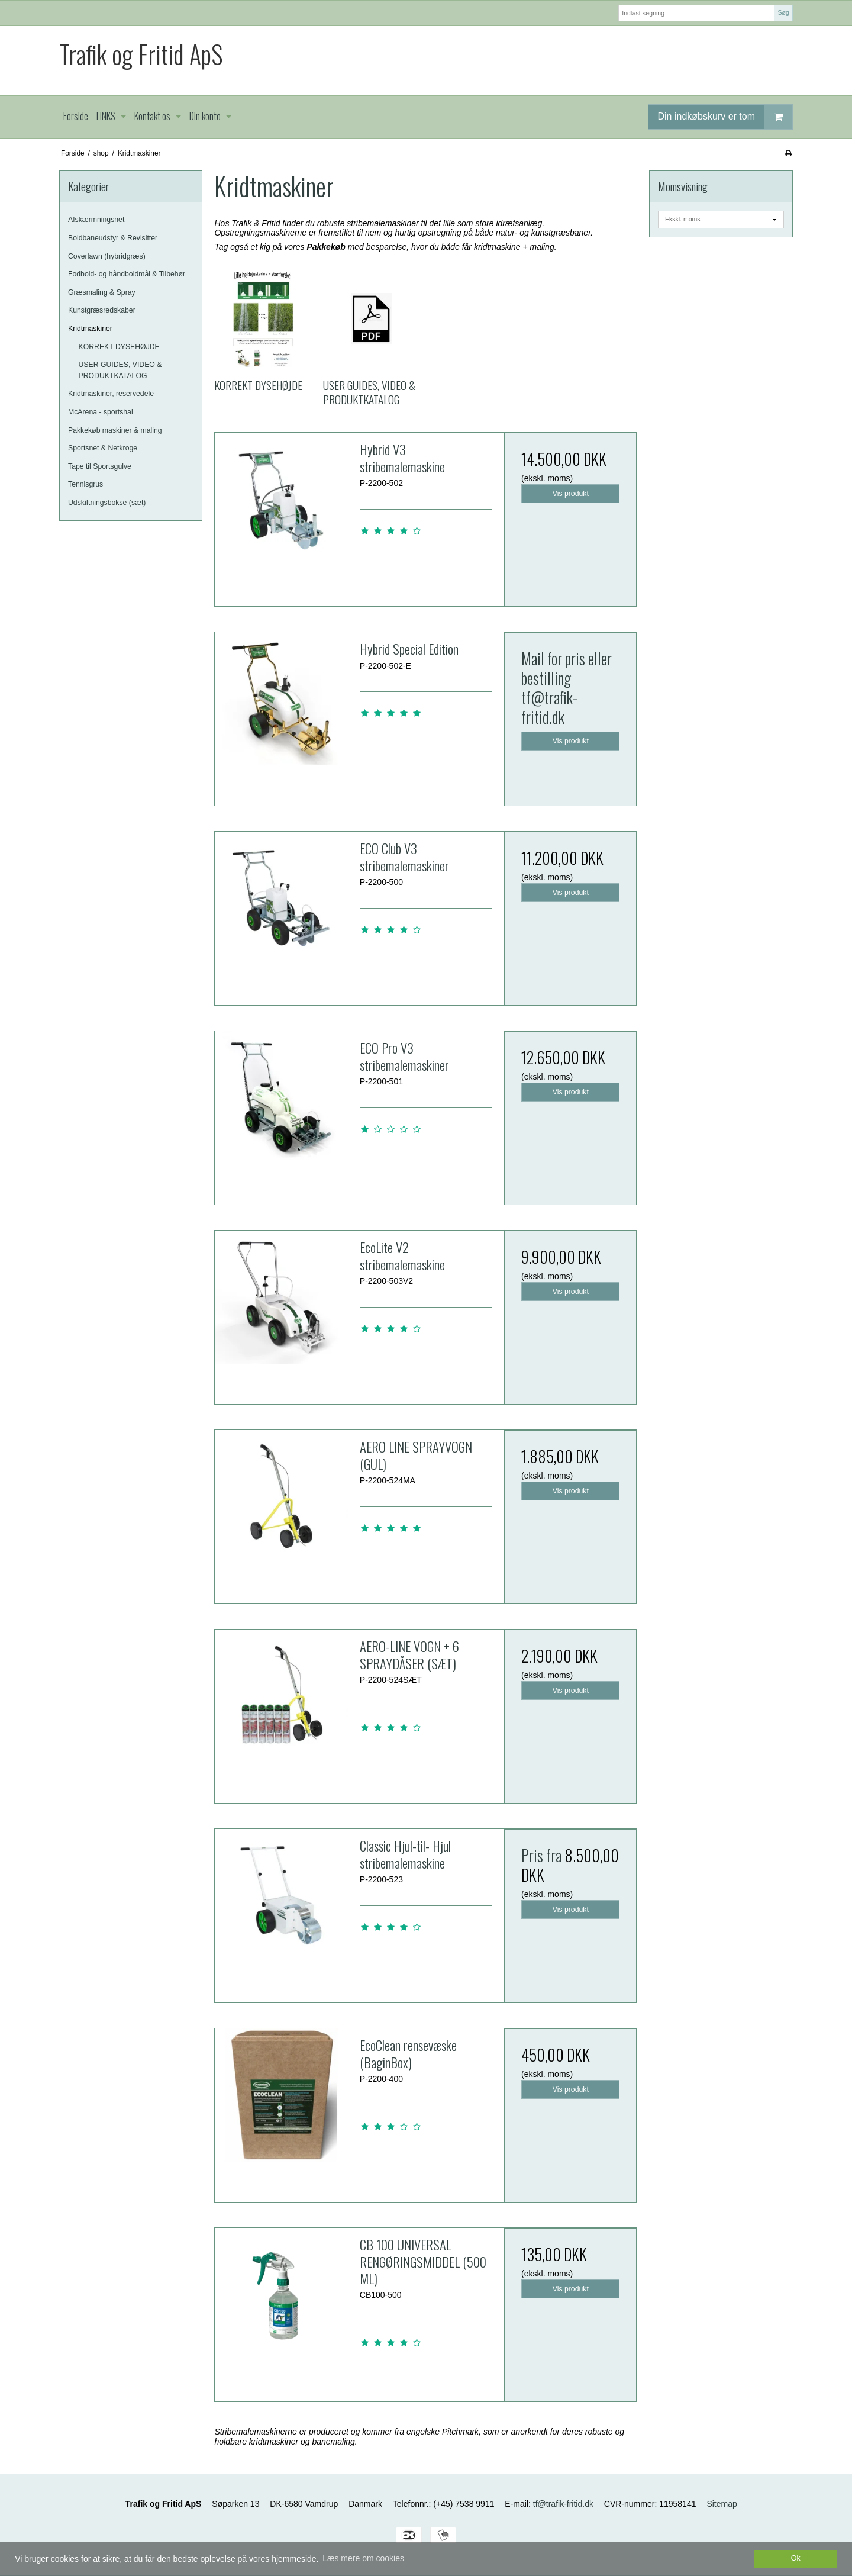 This screenshot has width=852, height=2576. Describe the element at coordinates (107, 256) in the screenshot. I see `Coverlawn (hybridgræs)` at that location.